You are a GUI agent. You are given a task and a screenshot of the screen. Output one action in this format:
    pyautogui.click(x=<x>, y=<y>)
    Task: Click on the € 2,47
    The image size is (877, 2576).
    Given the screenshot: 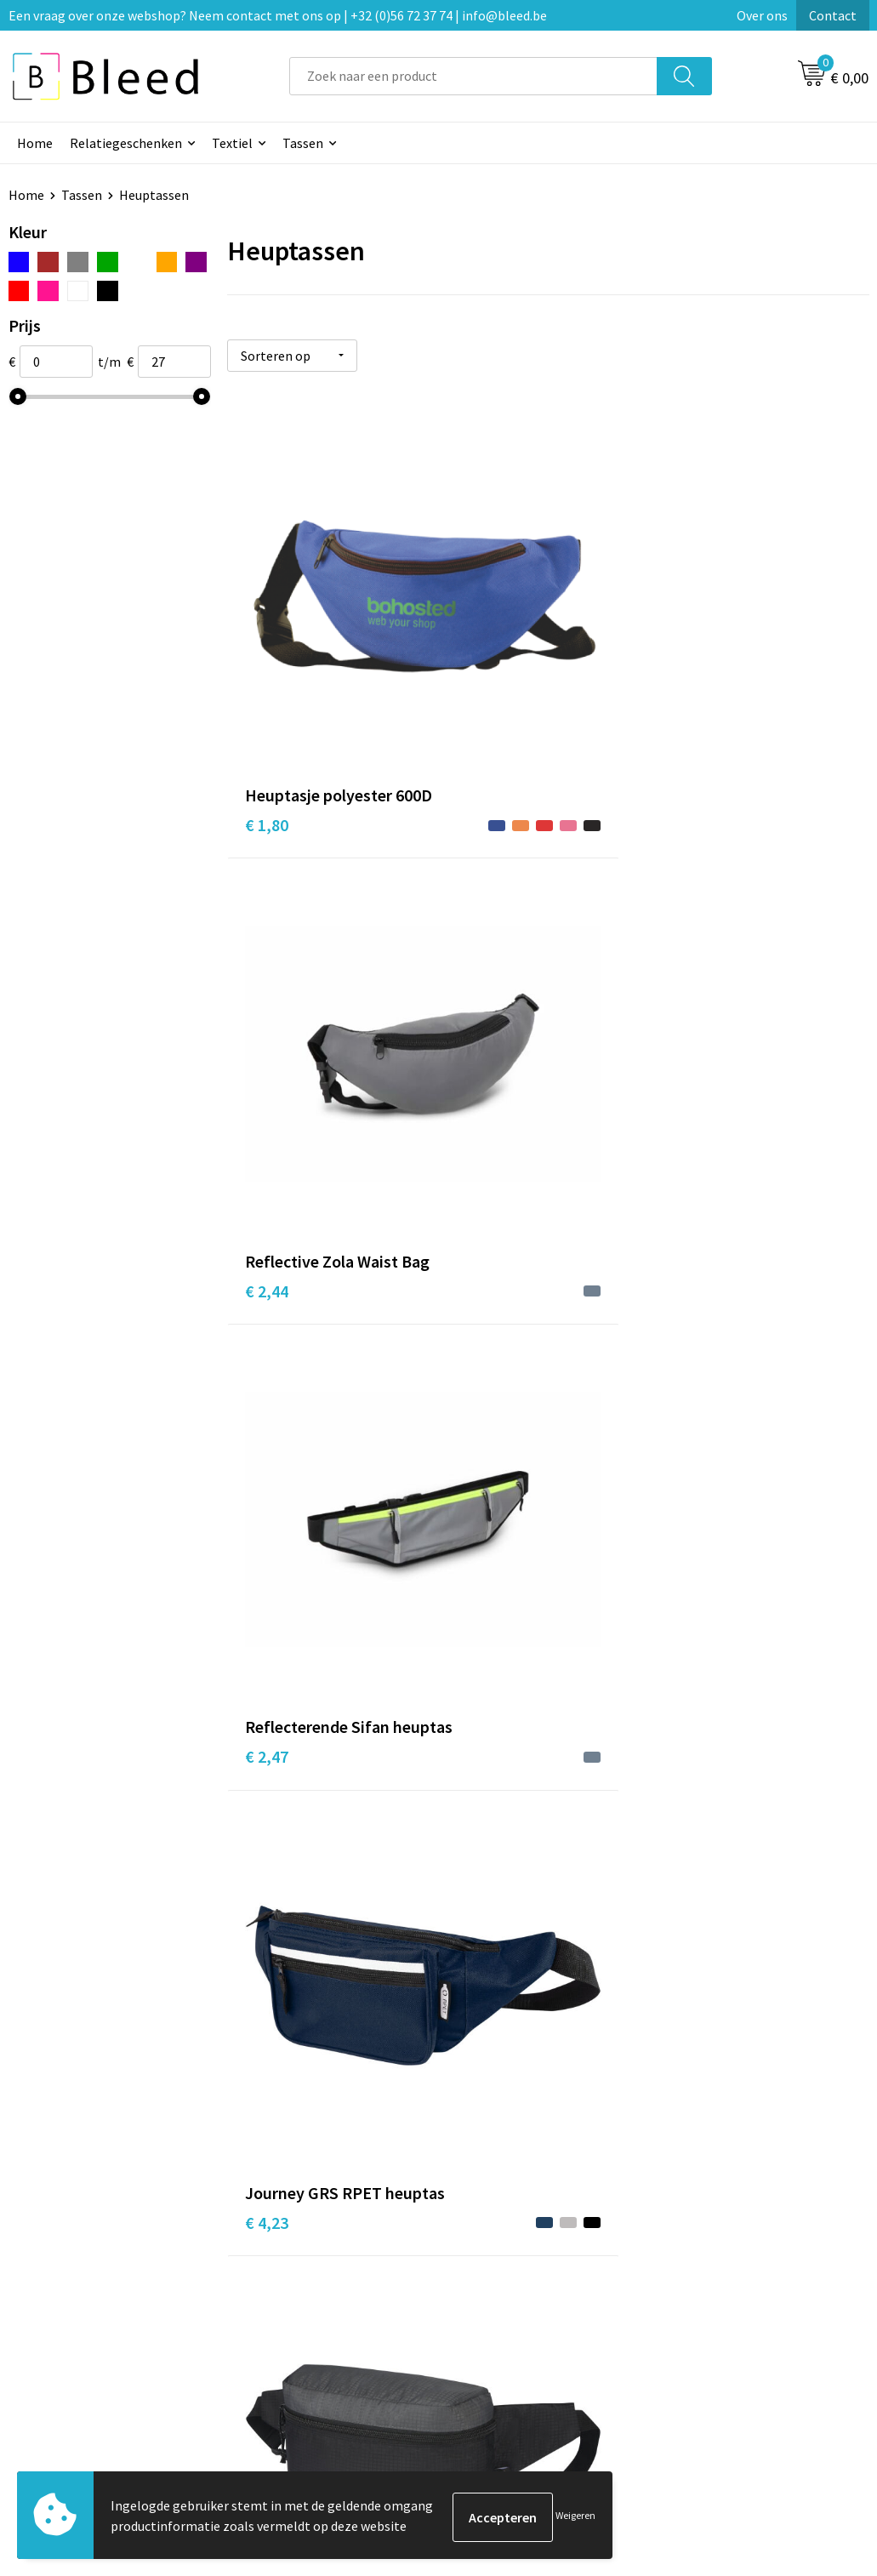 What is the action you would take?
    pyautogui.click(x=694, y=669)
    